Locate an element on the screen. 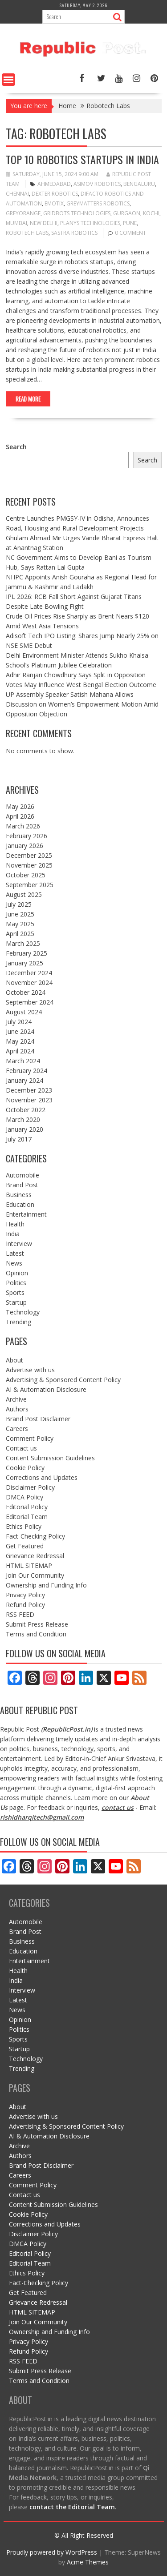 The height and width of the screenshot is (2576, 167). ahmedabad is located at coordinates (54, 184).